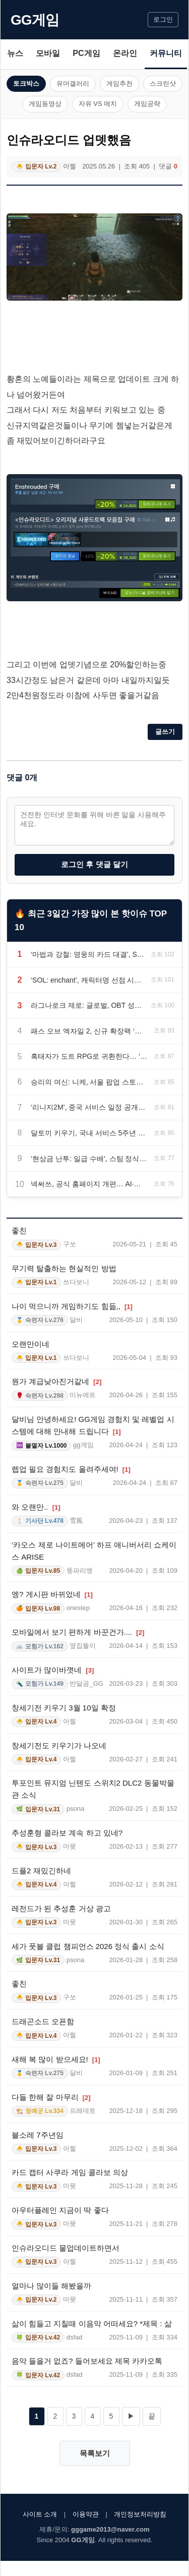 This screenshot has height=2576, width=189. Describe the element at coordinates (88, 1946) in the screenshot. I see `세가 풋볼 클럽 챔피언스 2026 정식 출시 소식` at that location.